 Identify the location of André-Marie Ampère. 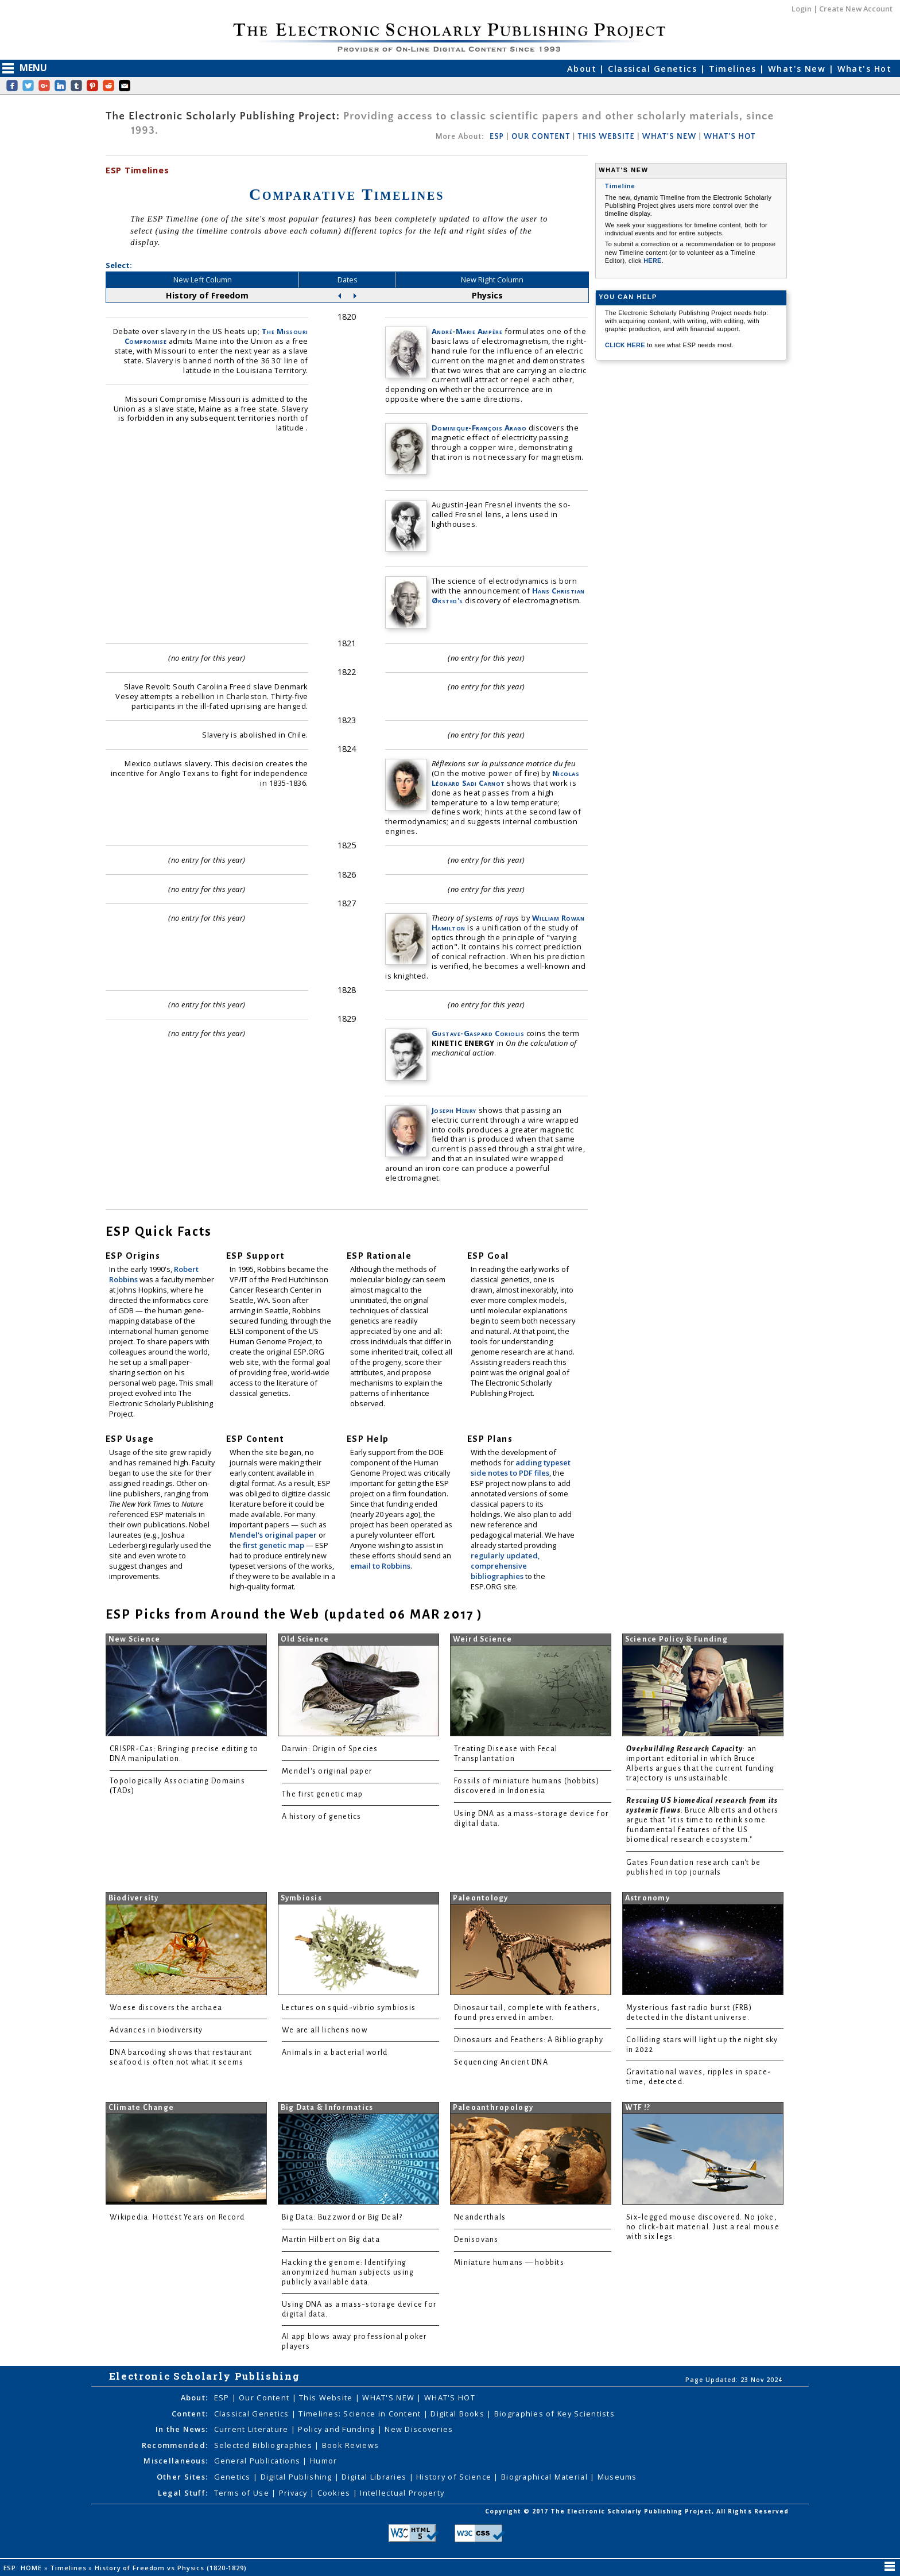
(467, 331).